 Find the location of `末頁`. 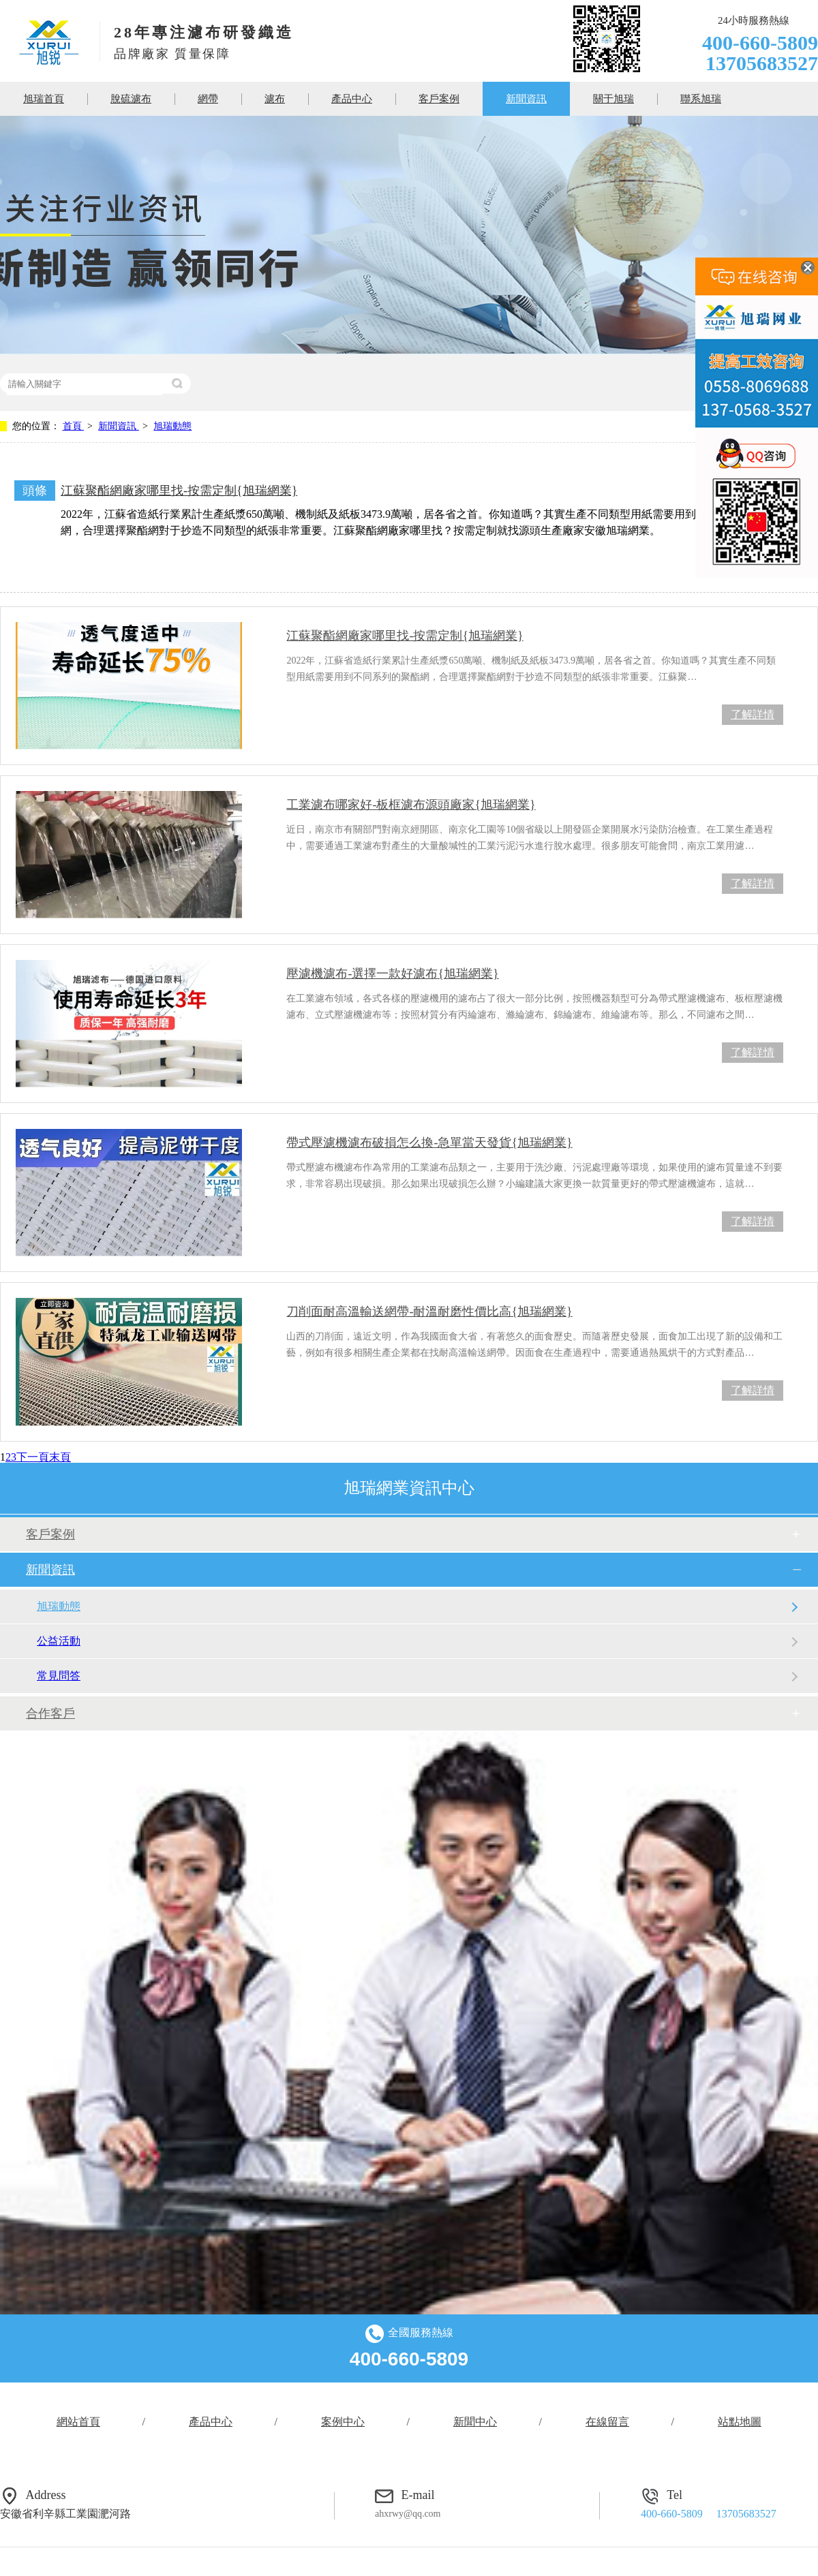

末頁 is located at coordinates (60, 1457).